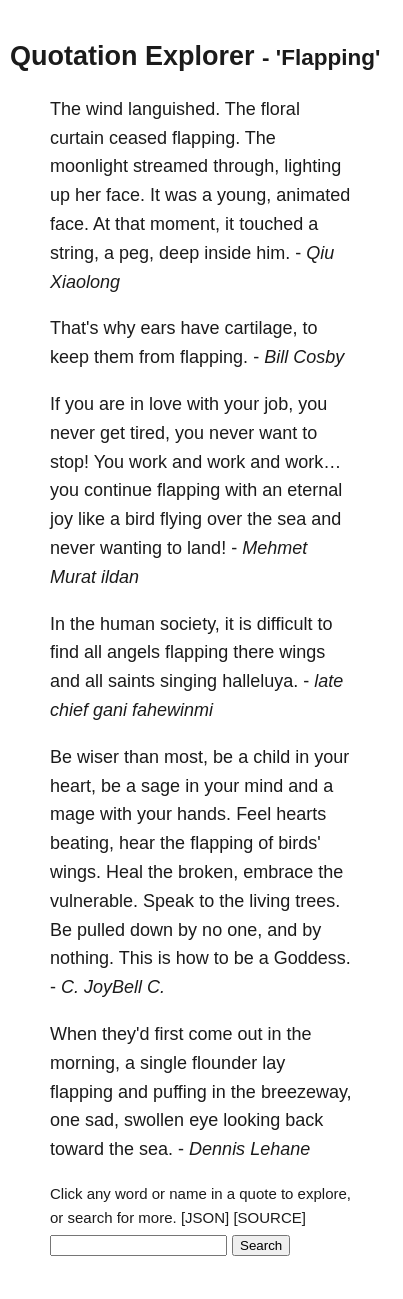 This screenshot has height=1299, width=403. Describe the element at coordinates (64, 652) in the screenshot. I see `find` at that location.